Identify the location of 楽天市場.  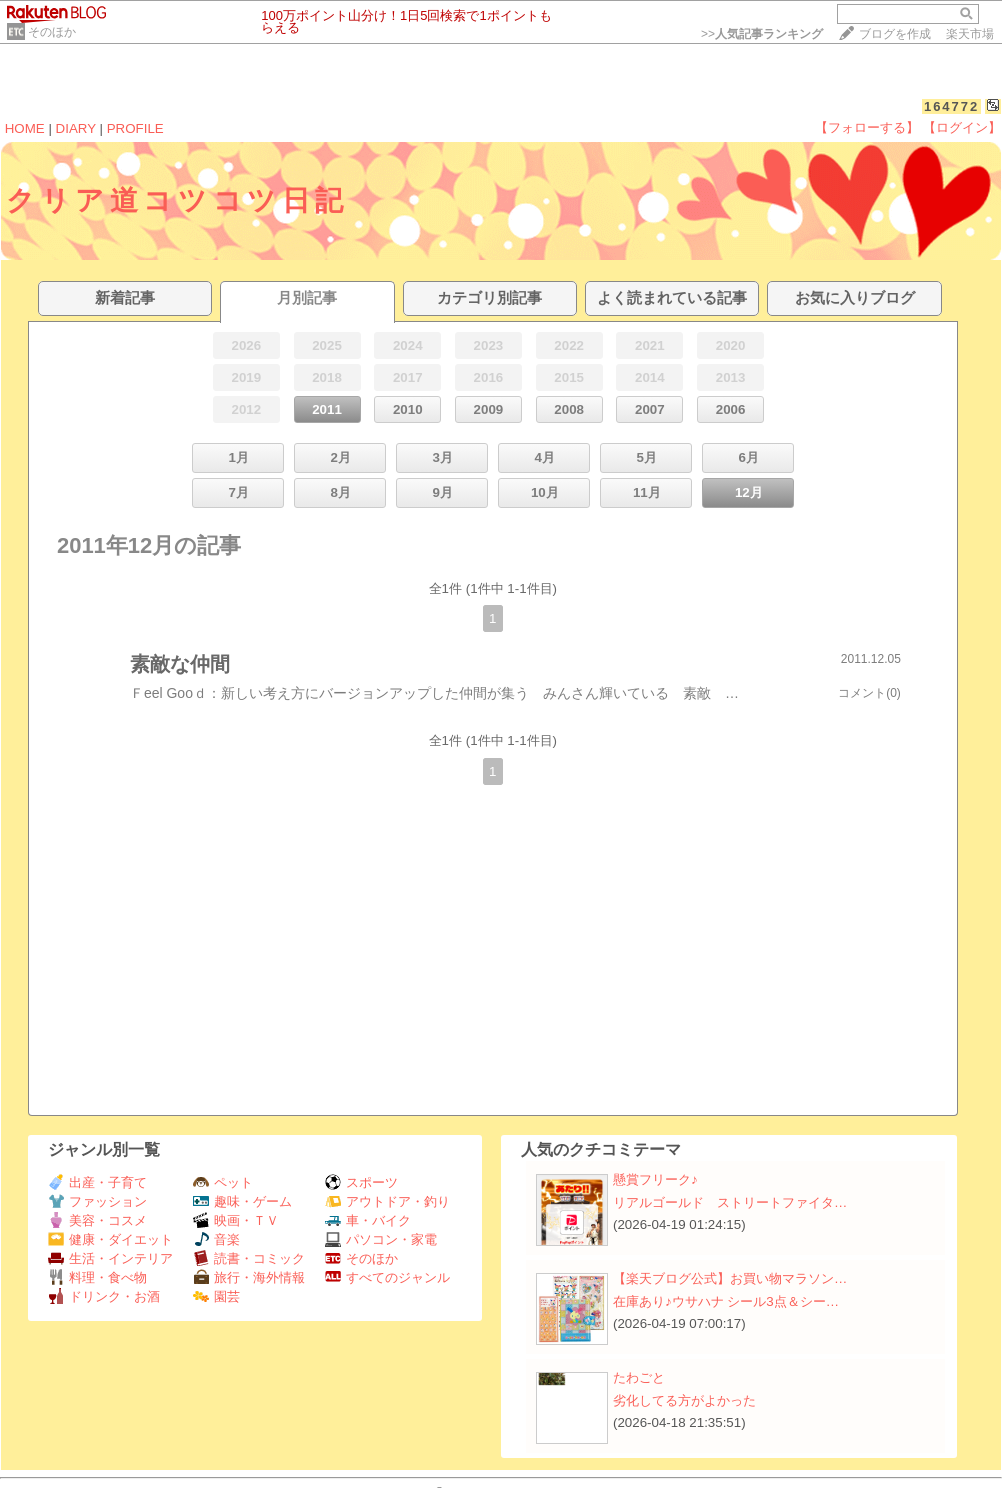
(970, 34).